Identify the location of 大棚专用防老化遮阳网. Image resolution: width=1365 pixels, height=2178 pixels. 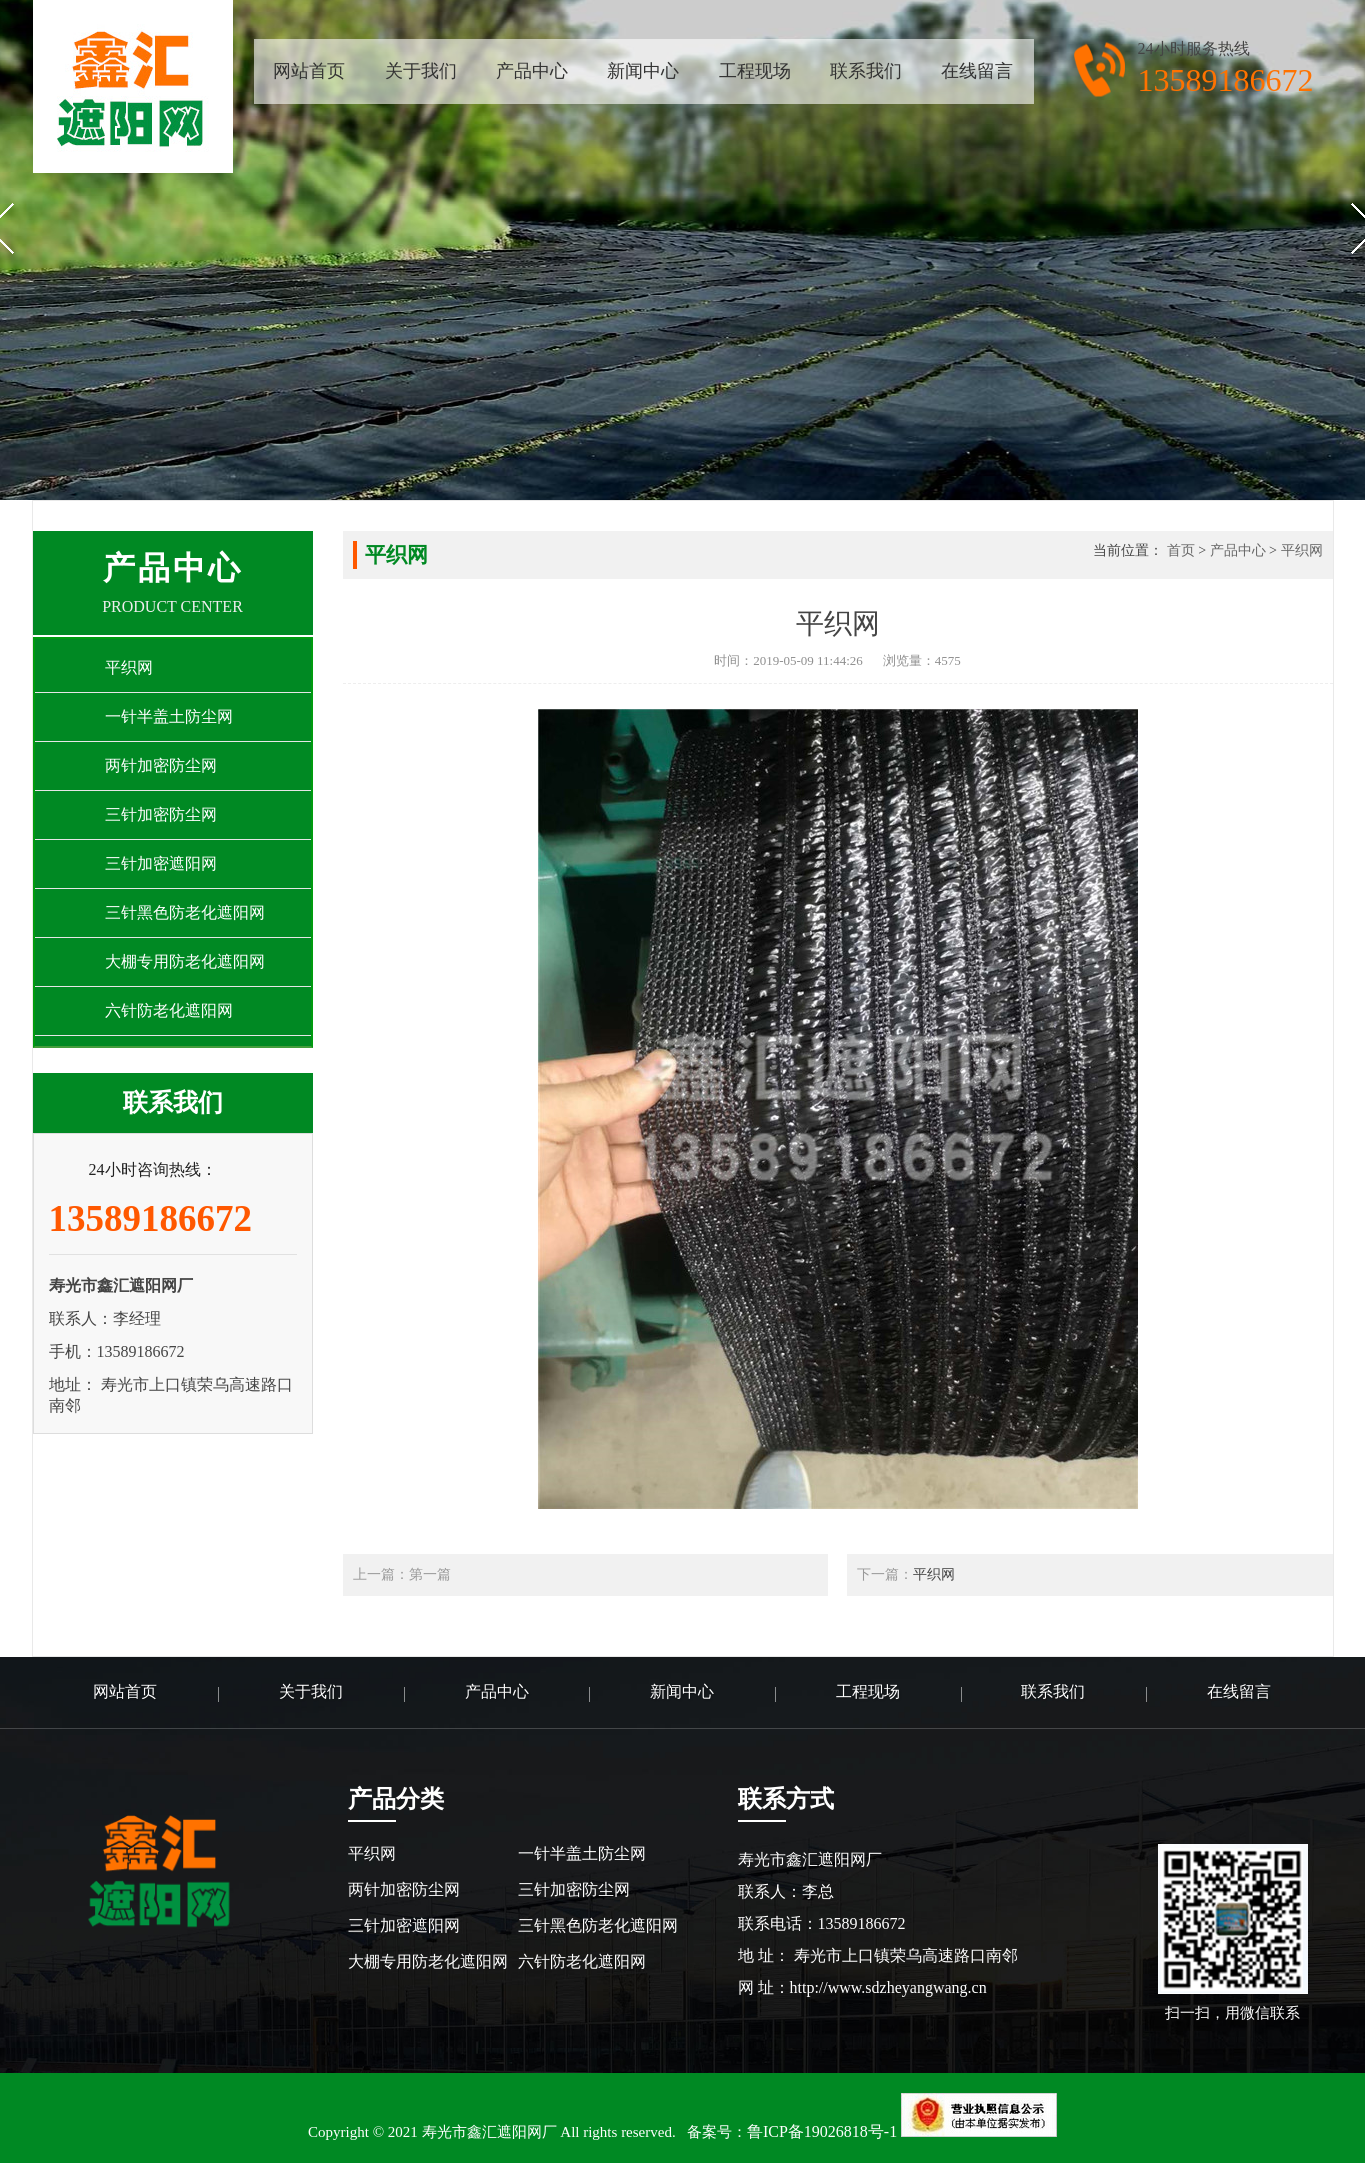
(428, 1961).